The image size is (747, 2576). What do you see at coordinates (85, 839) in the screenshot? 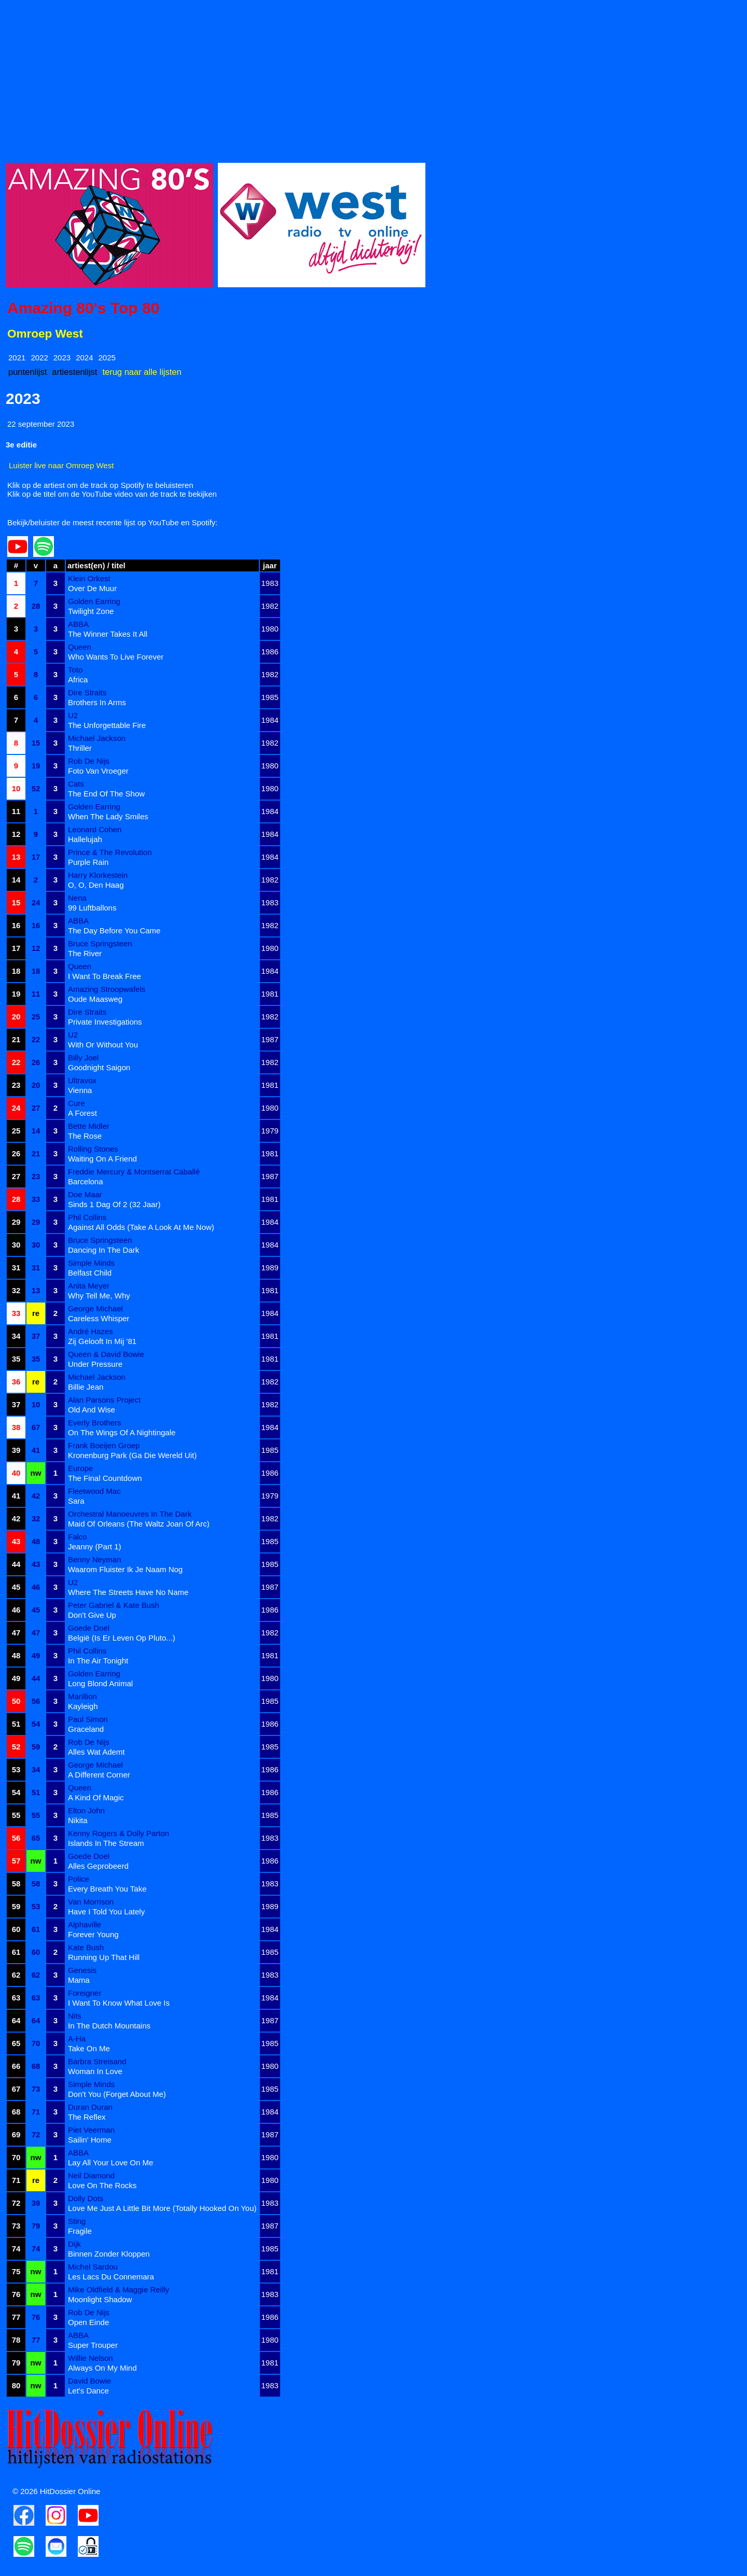
I see `Hallelujah` at bounding box center [85, 839].